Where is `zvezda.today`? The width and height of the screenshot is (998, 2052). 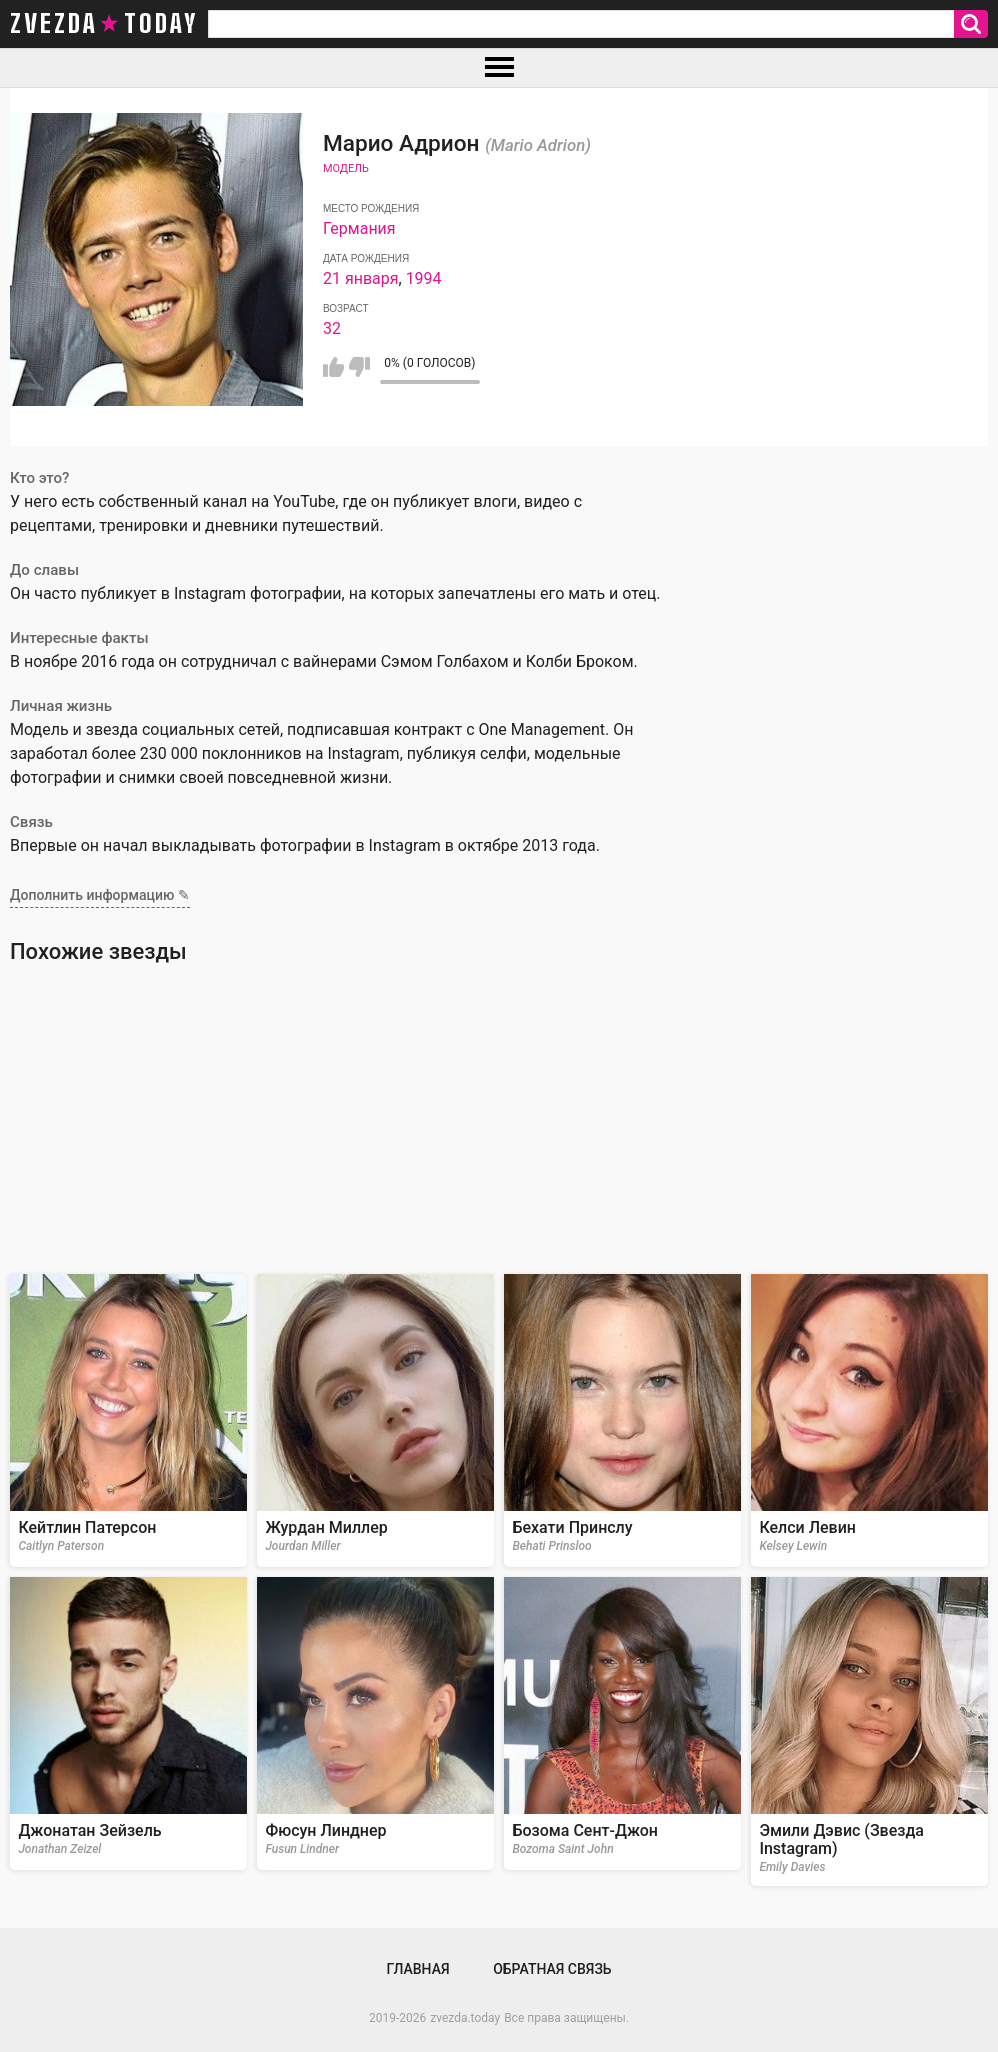 zvezda.today is located at coordinates (465, 2018).